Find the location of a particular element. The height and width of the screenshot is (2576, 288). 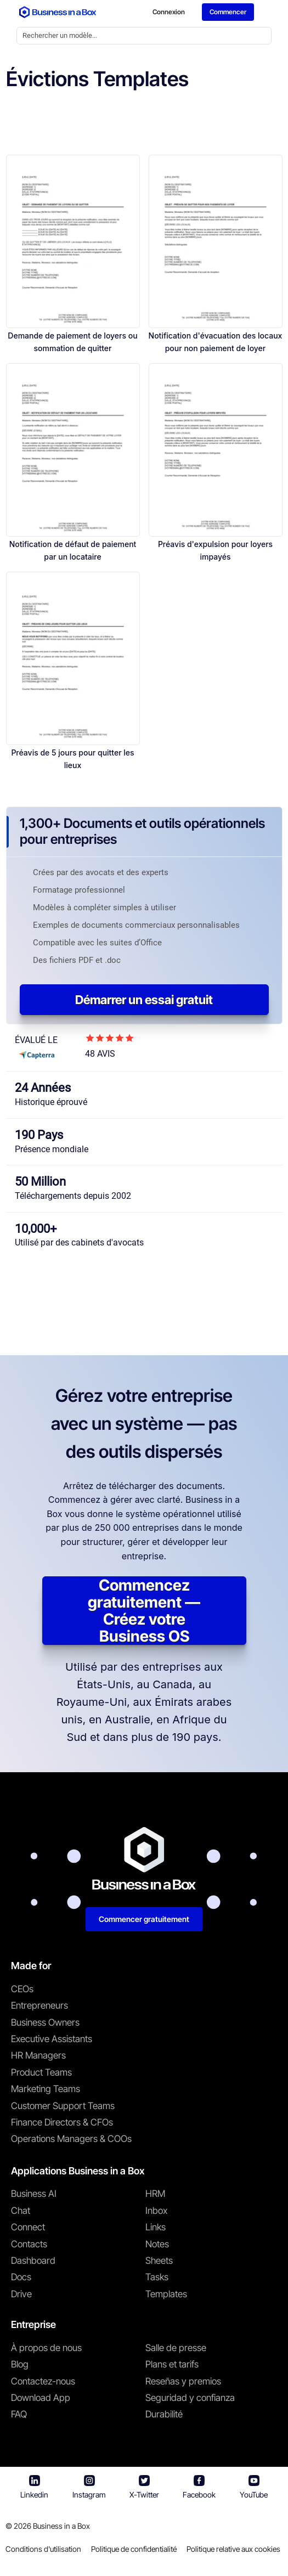

Tasks is located at coordinates (156, 2278).